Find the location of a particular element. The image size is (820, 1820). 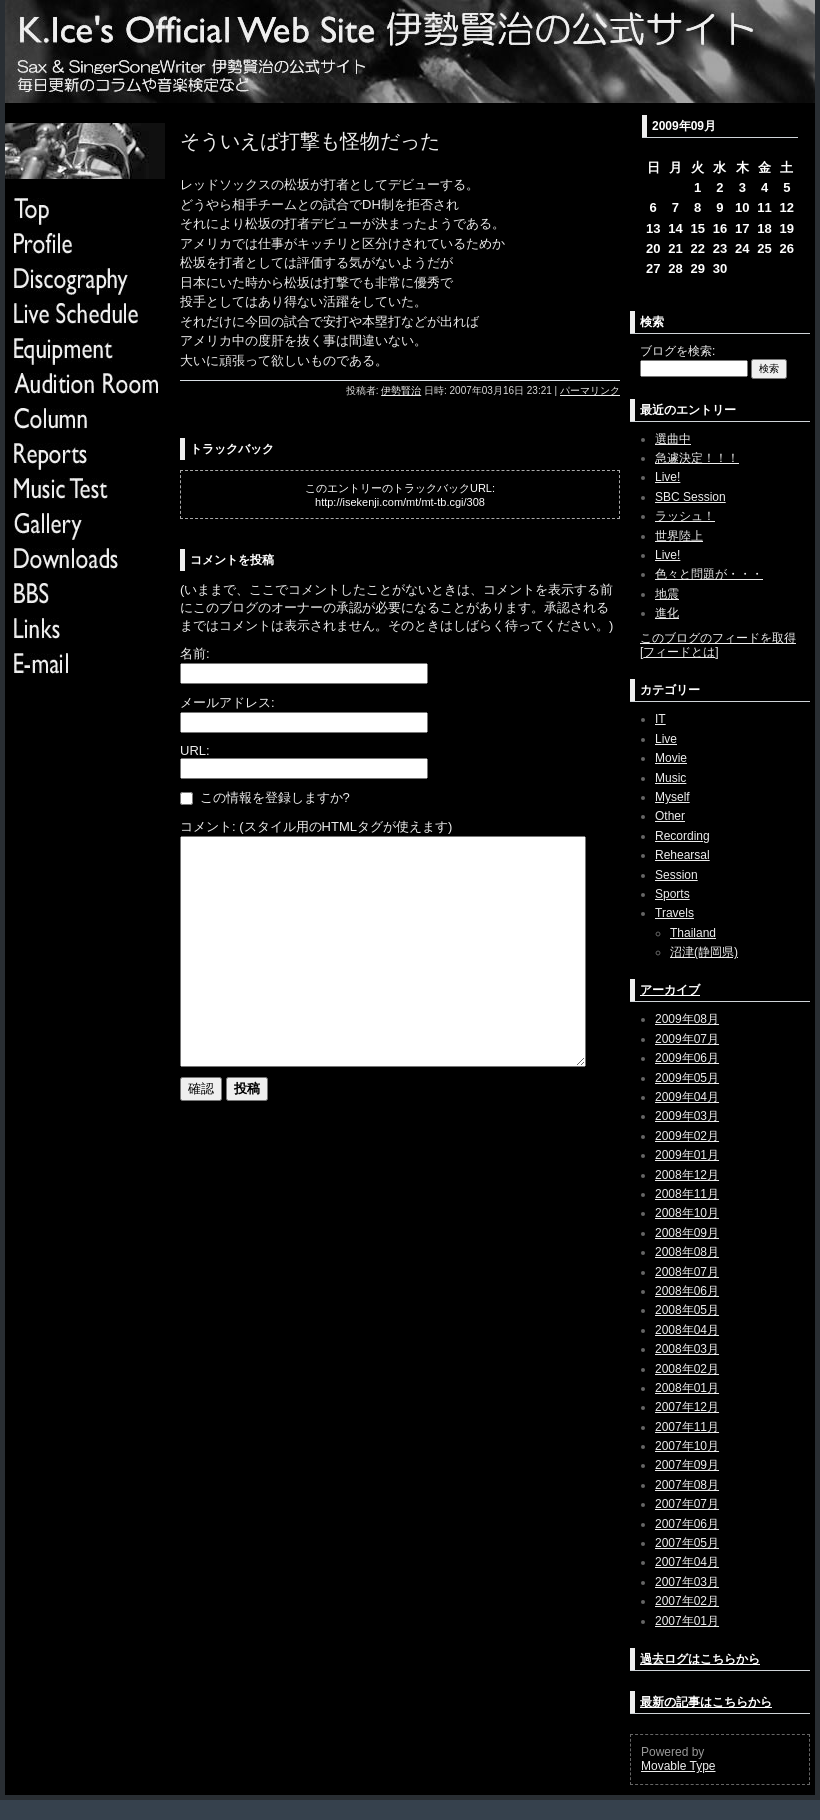

2008年08月 is located at coordinates (687, 1252).